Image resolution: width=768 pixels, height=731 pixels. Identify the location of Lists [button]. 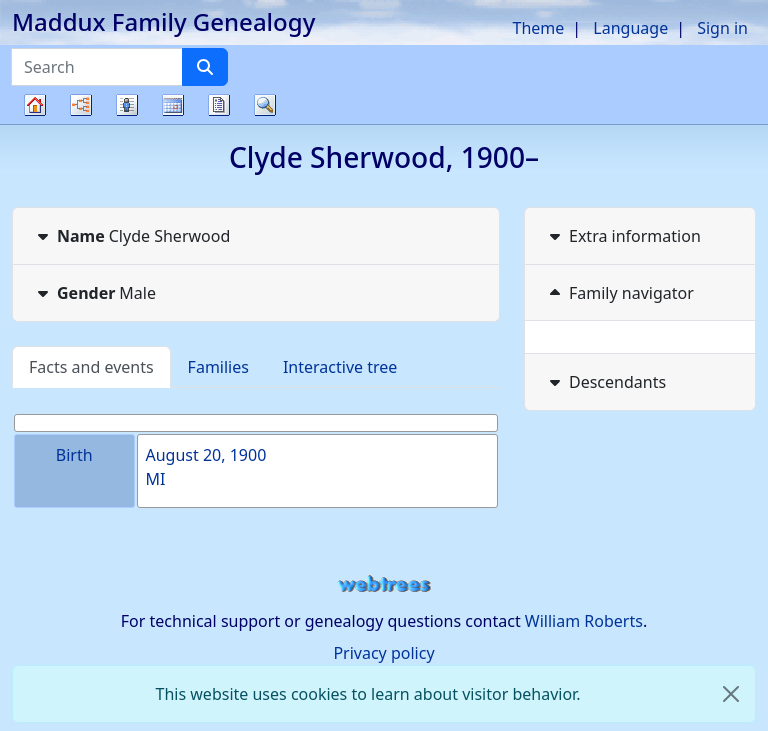
(127, 105).